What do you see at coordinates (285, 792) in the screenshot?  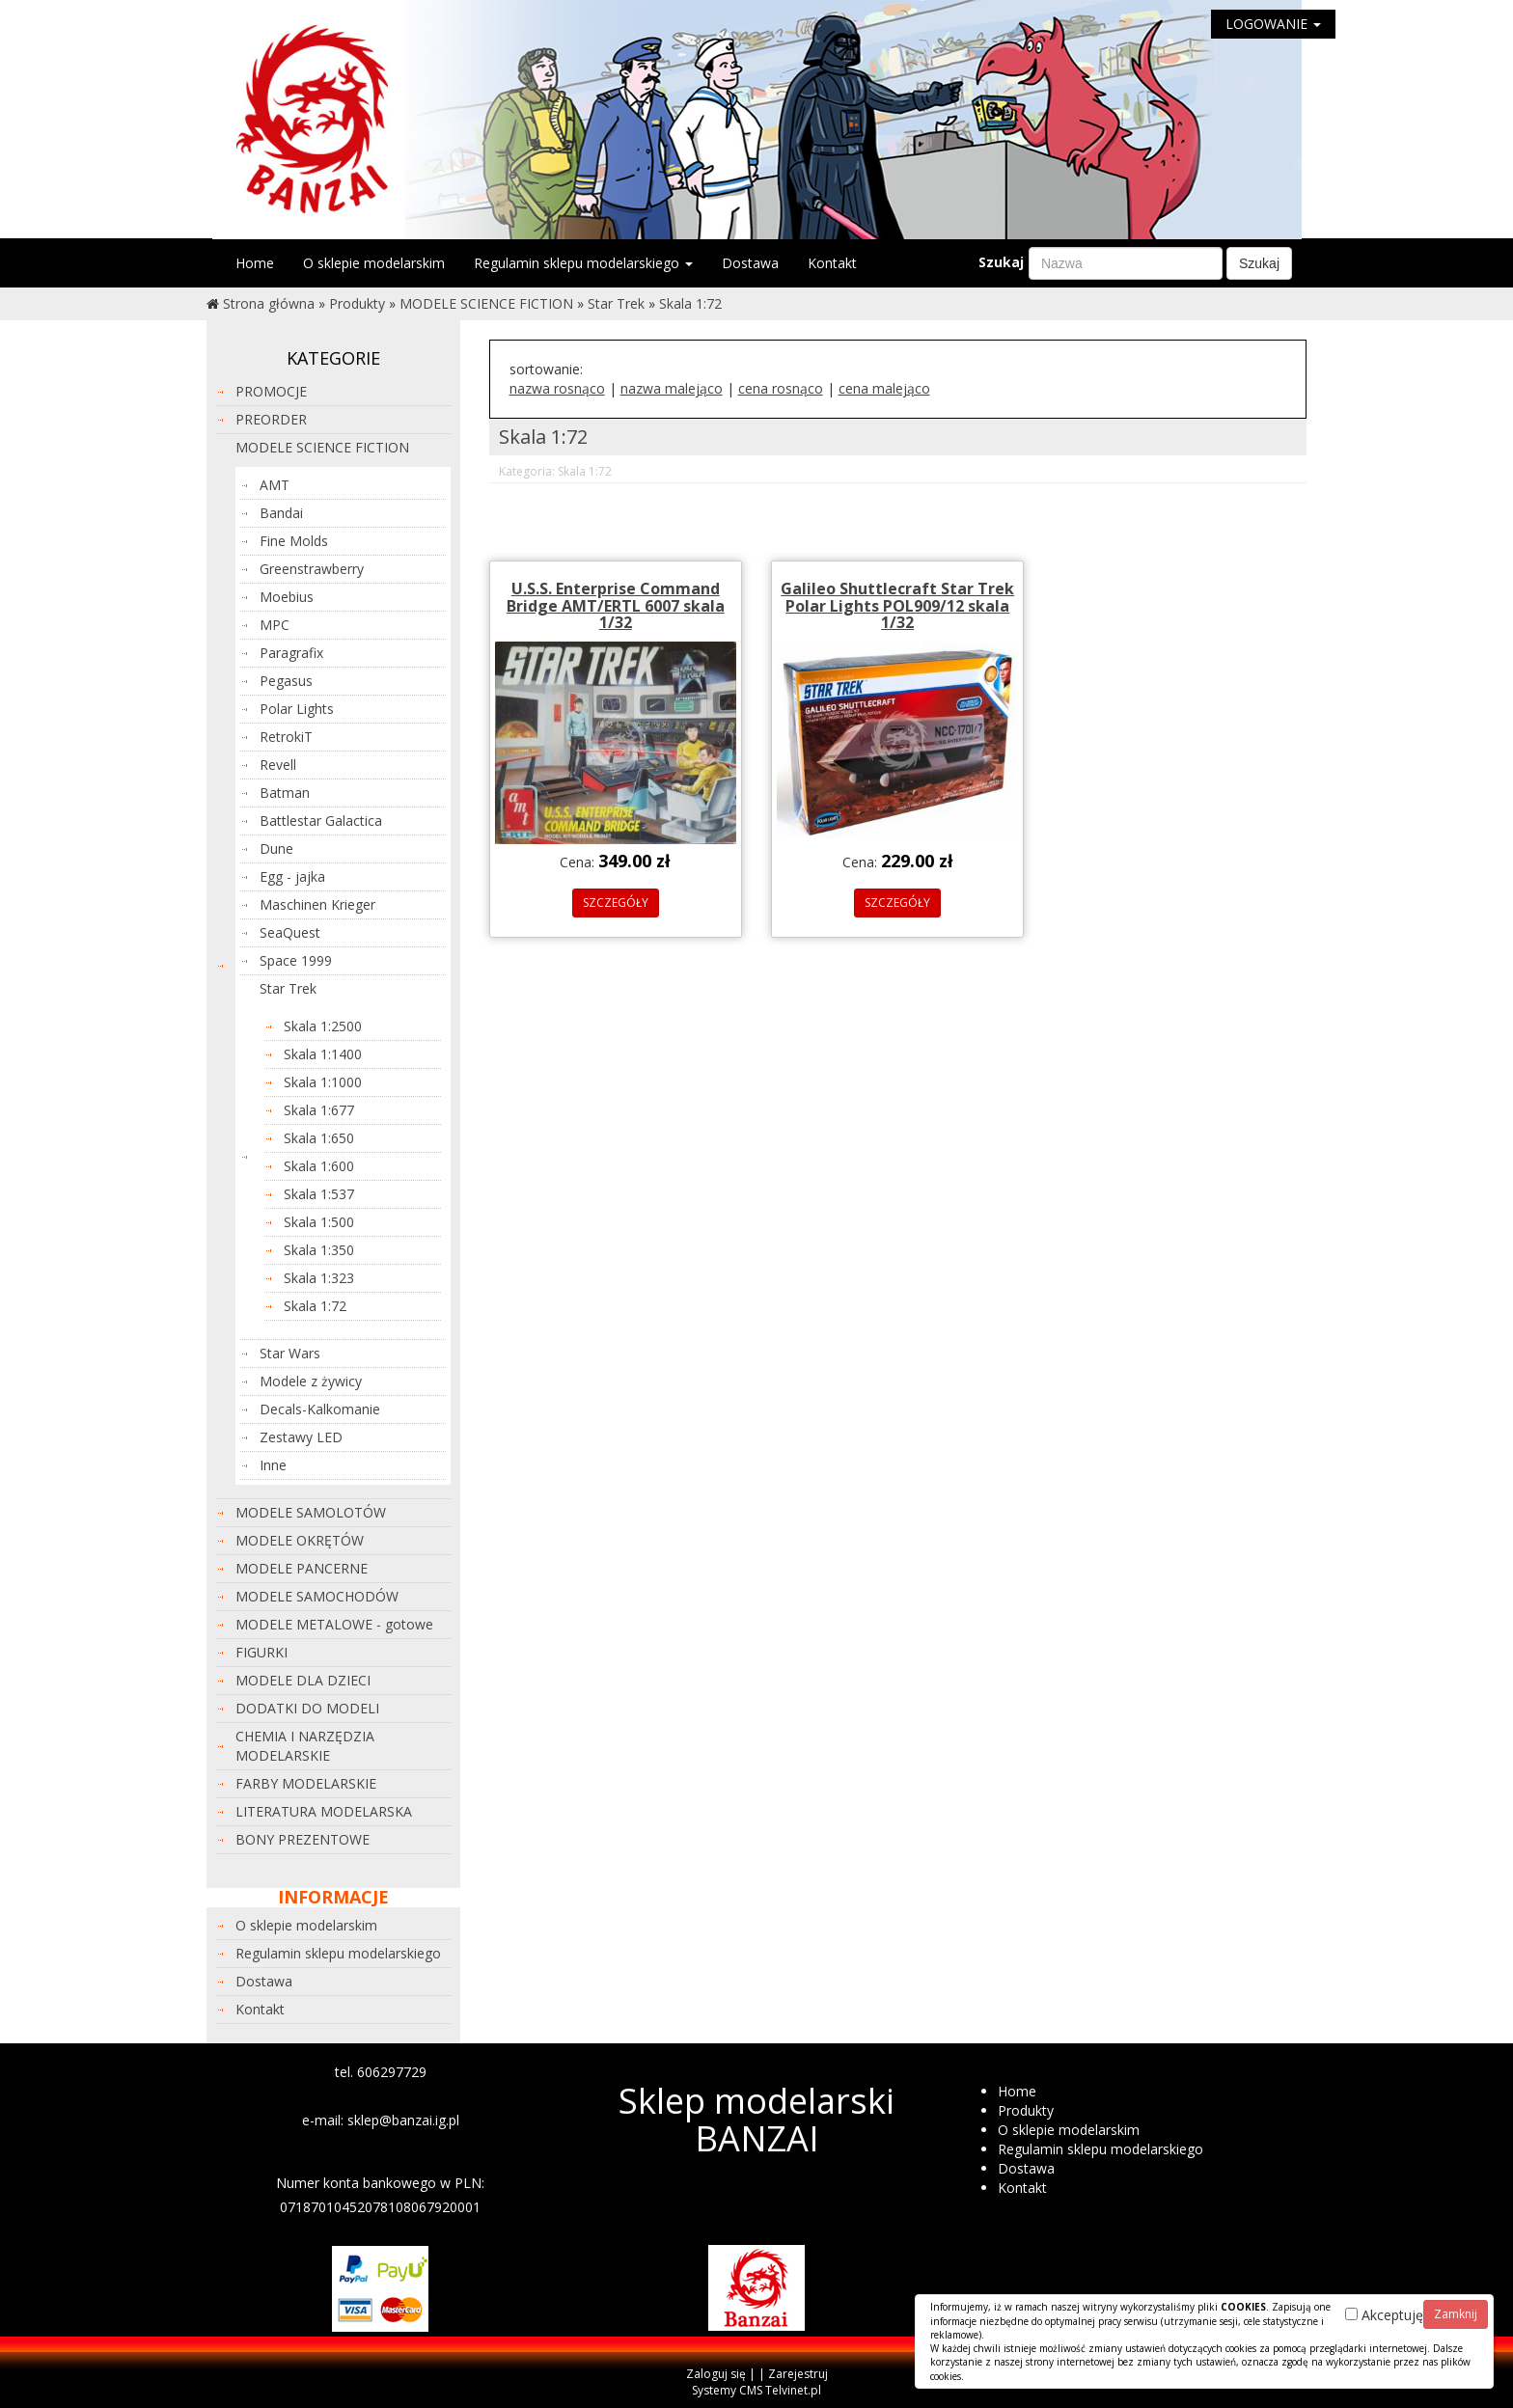 I see `Batman` at bounding box center [285, 792].